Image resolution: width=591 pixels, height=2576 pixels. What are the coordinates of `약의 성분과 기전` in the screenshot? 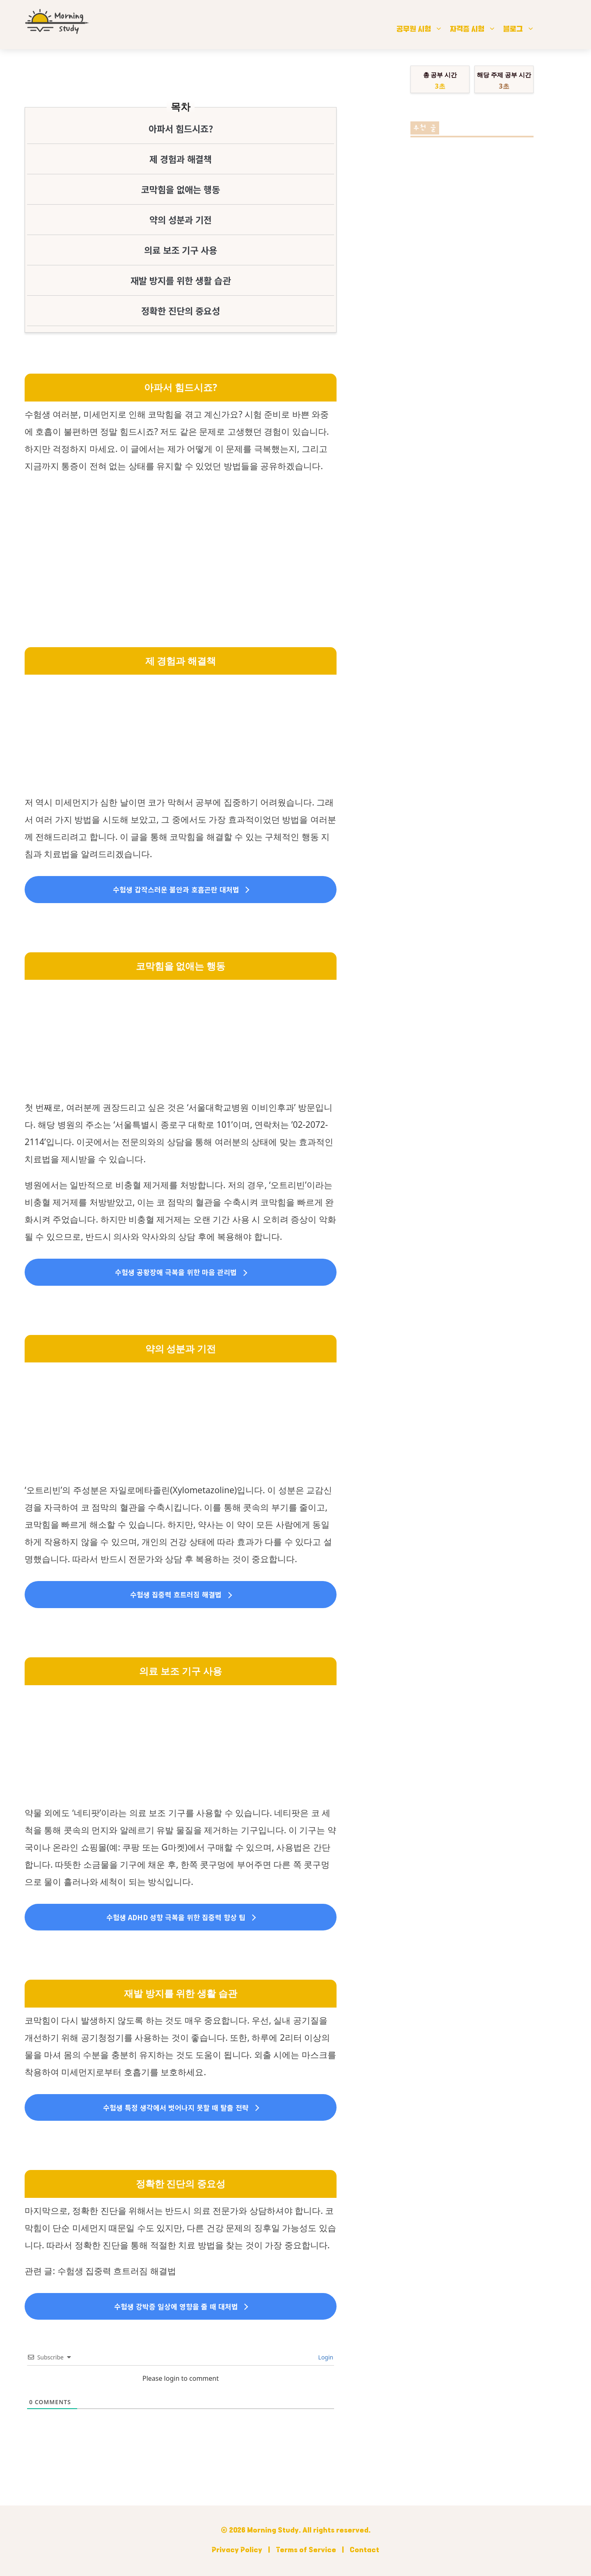 It's located at (180, 219).